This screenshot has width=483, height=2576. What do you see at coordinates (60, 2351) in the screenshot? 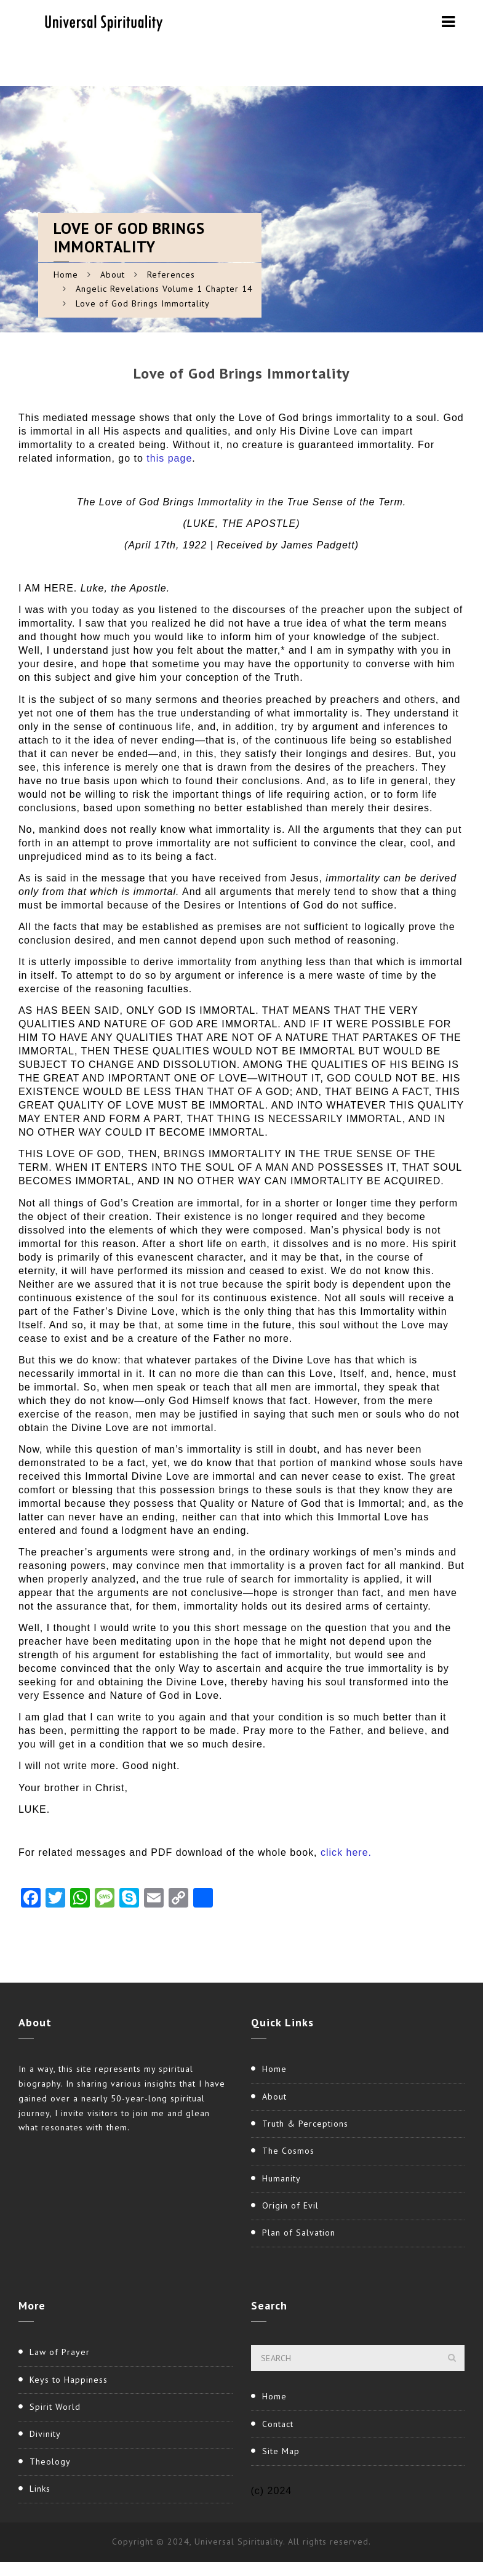
I see `Law of Prayer` at bounding box center [60, 2351].